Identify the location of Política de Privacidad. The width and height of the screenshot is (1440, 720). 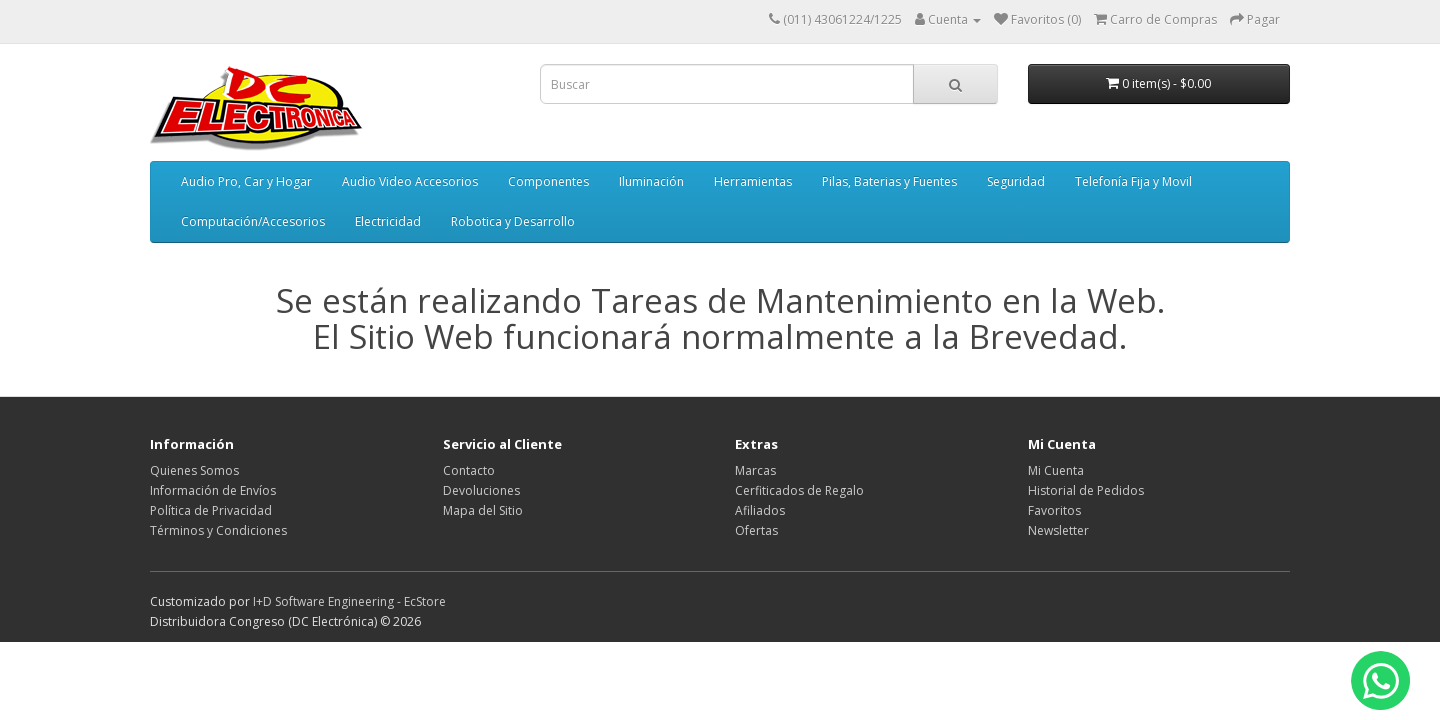
(211, 510).